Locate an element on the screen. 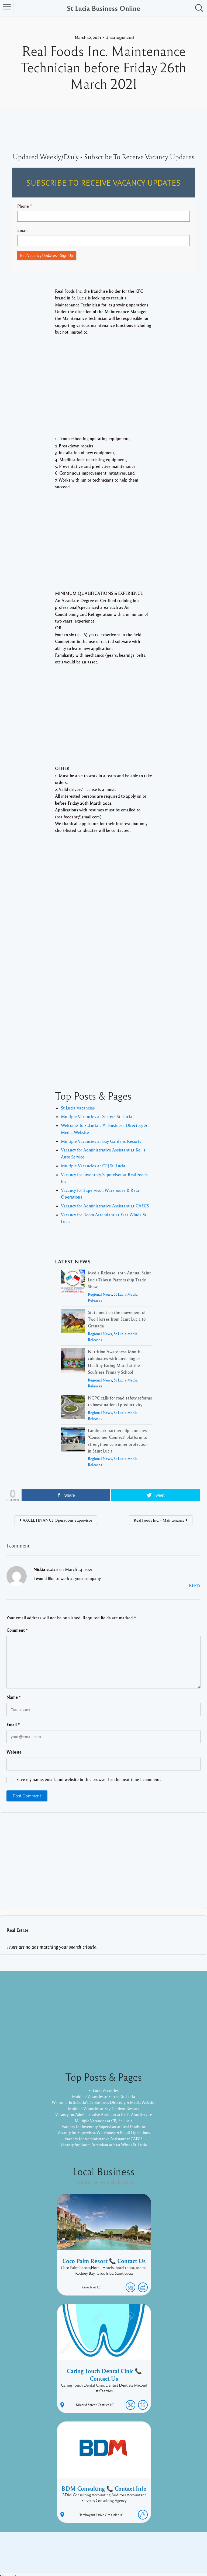 This screenshot has width=207, height=2576. Multiple Vacancies at CPJ St. Lucia is located at coordinates (93, 1165).